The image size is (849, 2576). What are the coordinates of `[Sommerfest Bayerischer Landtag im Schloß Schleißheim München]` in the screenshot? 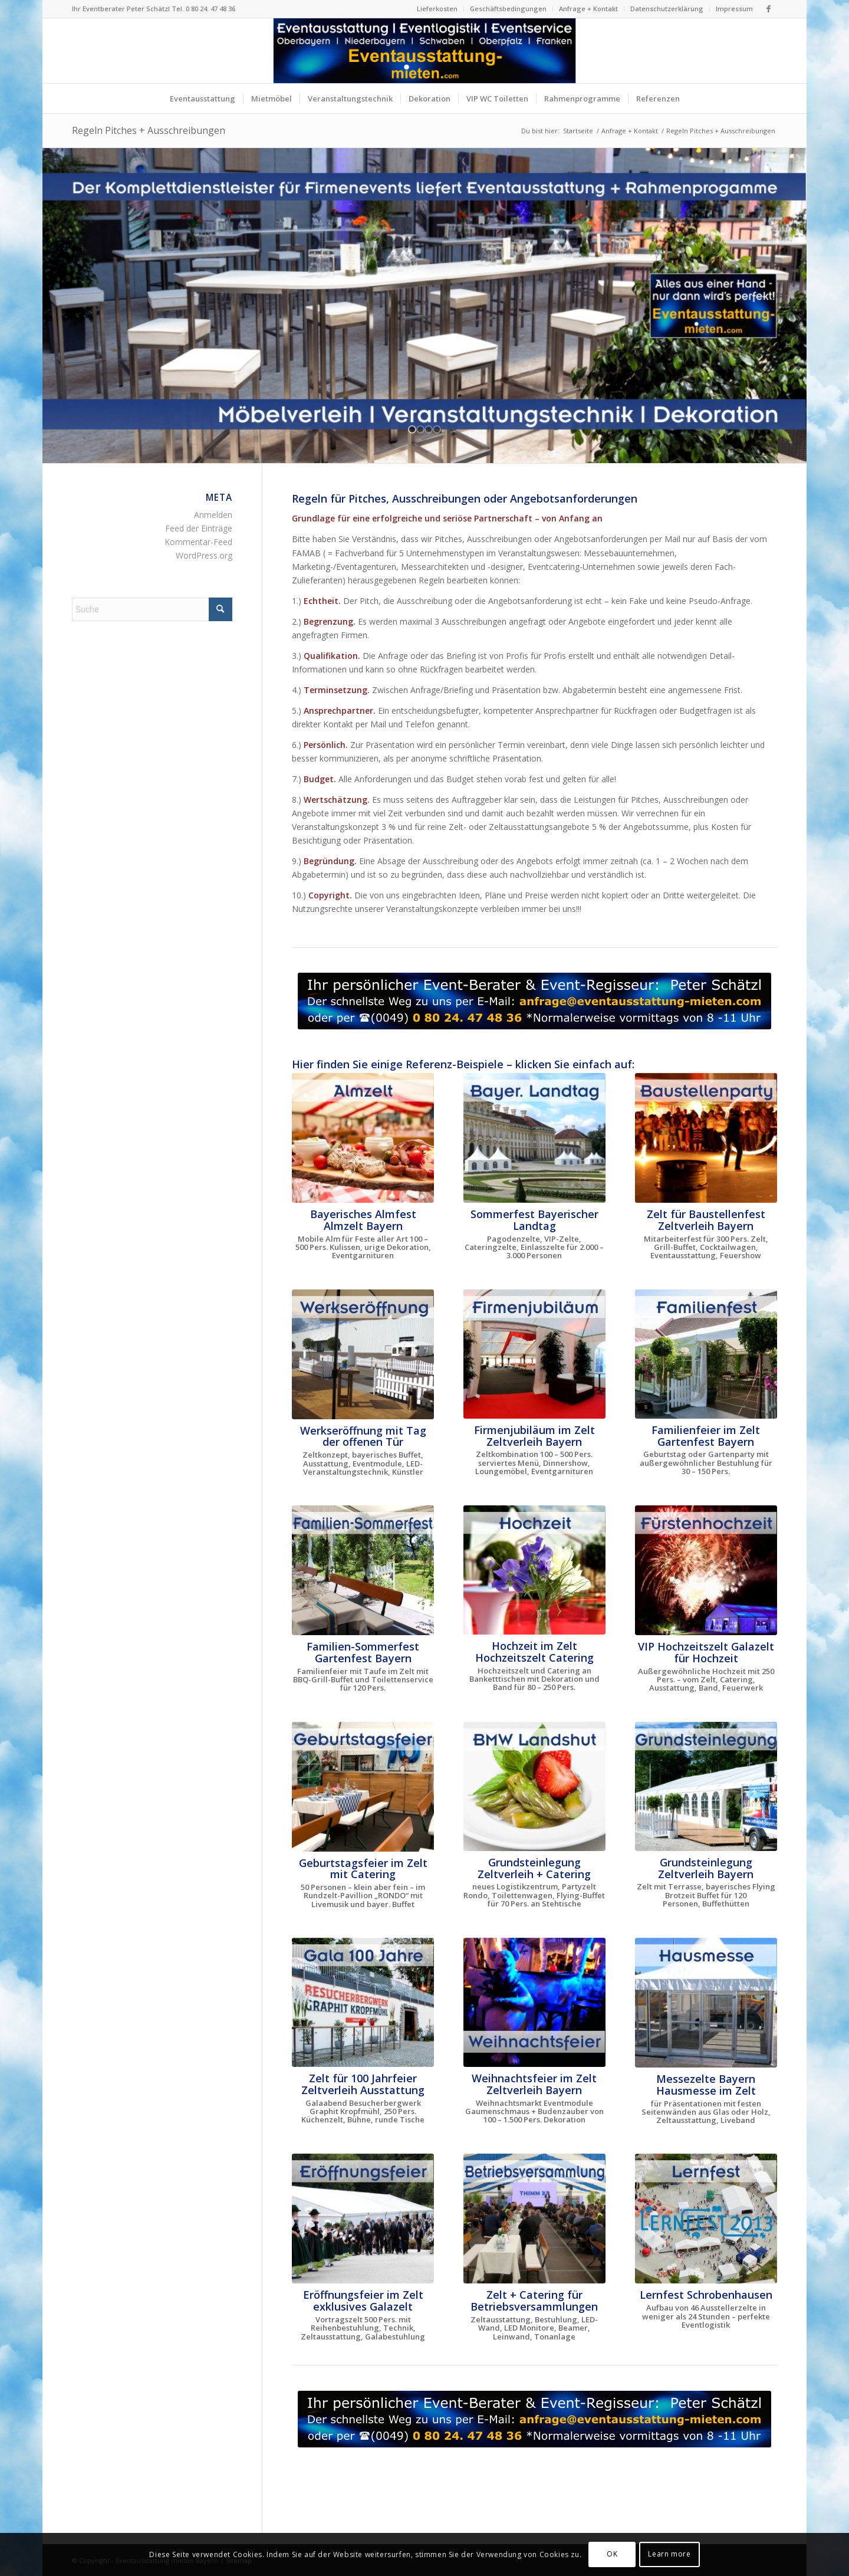 It's located at (534, 1138).